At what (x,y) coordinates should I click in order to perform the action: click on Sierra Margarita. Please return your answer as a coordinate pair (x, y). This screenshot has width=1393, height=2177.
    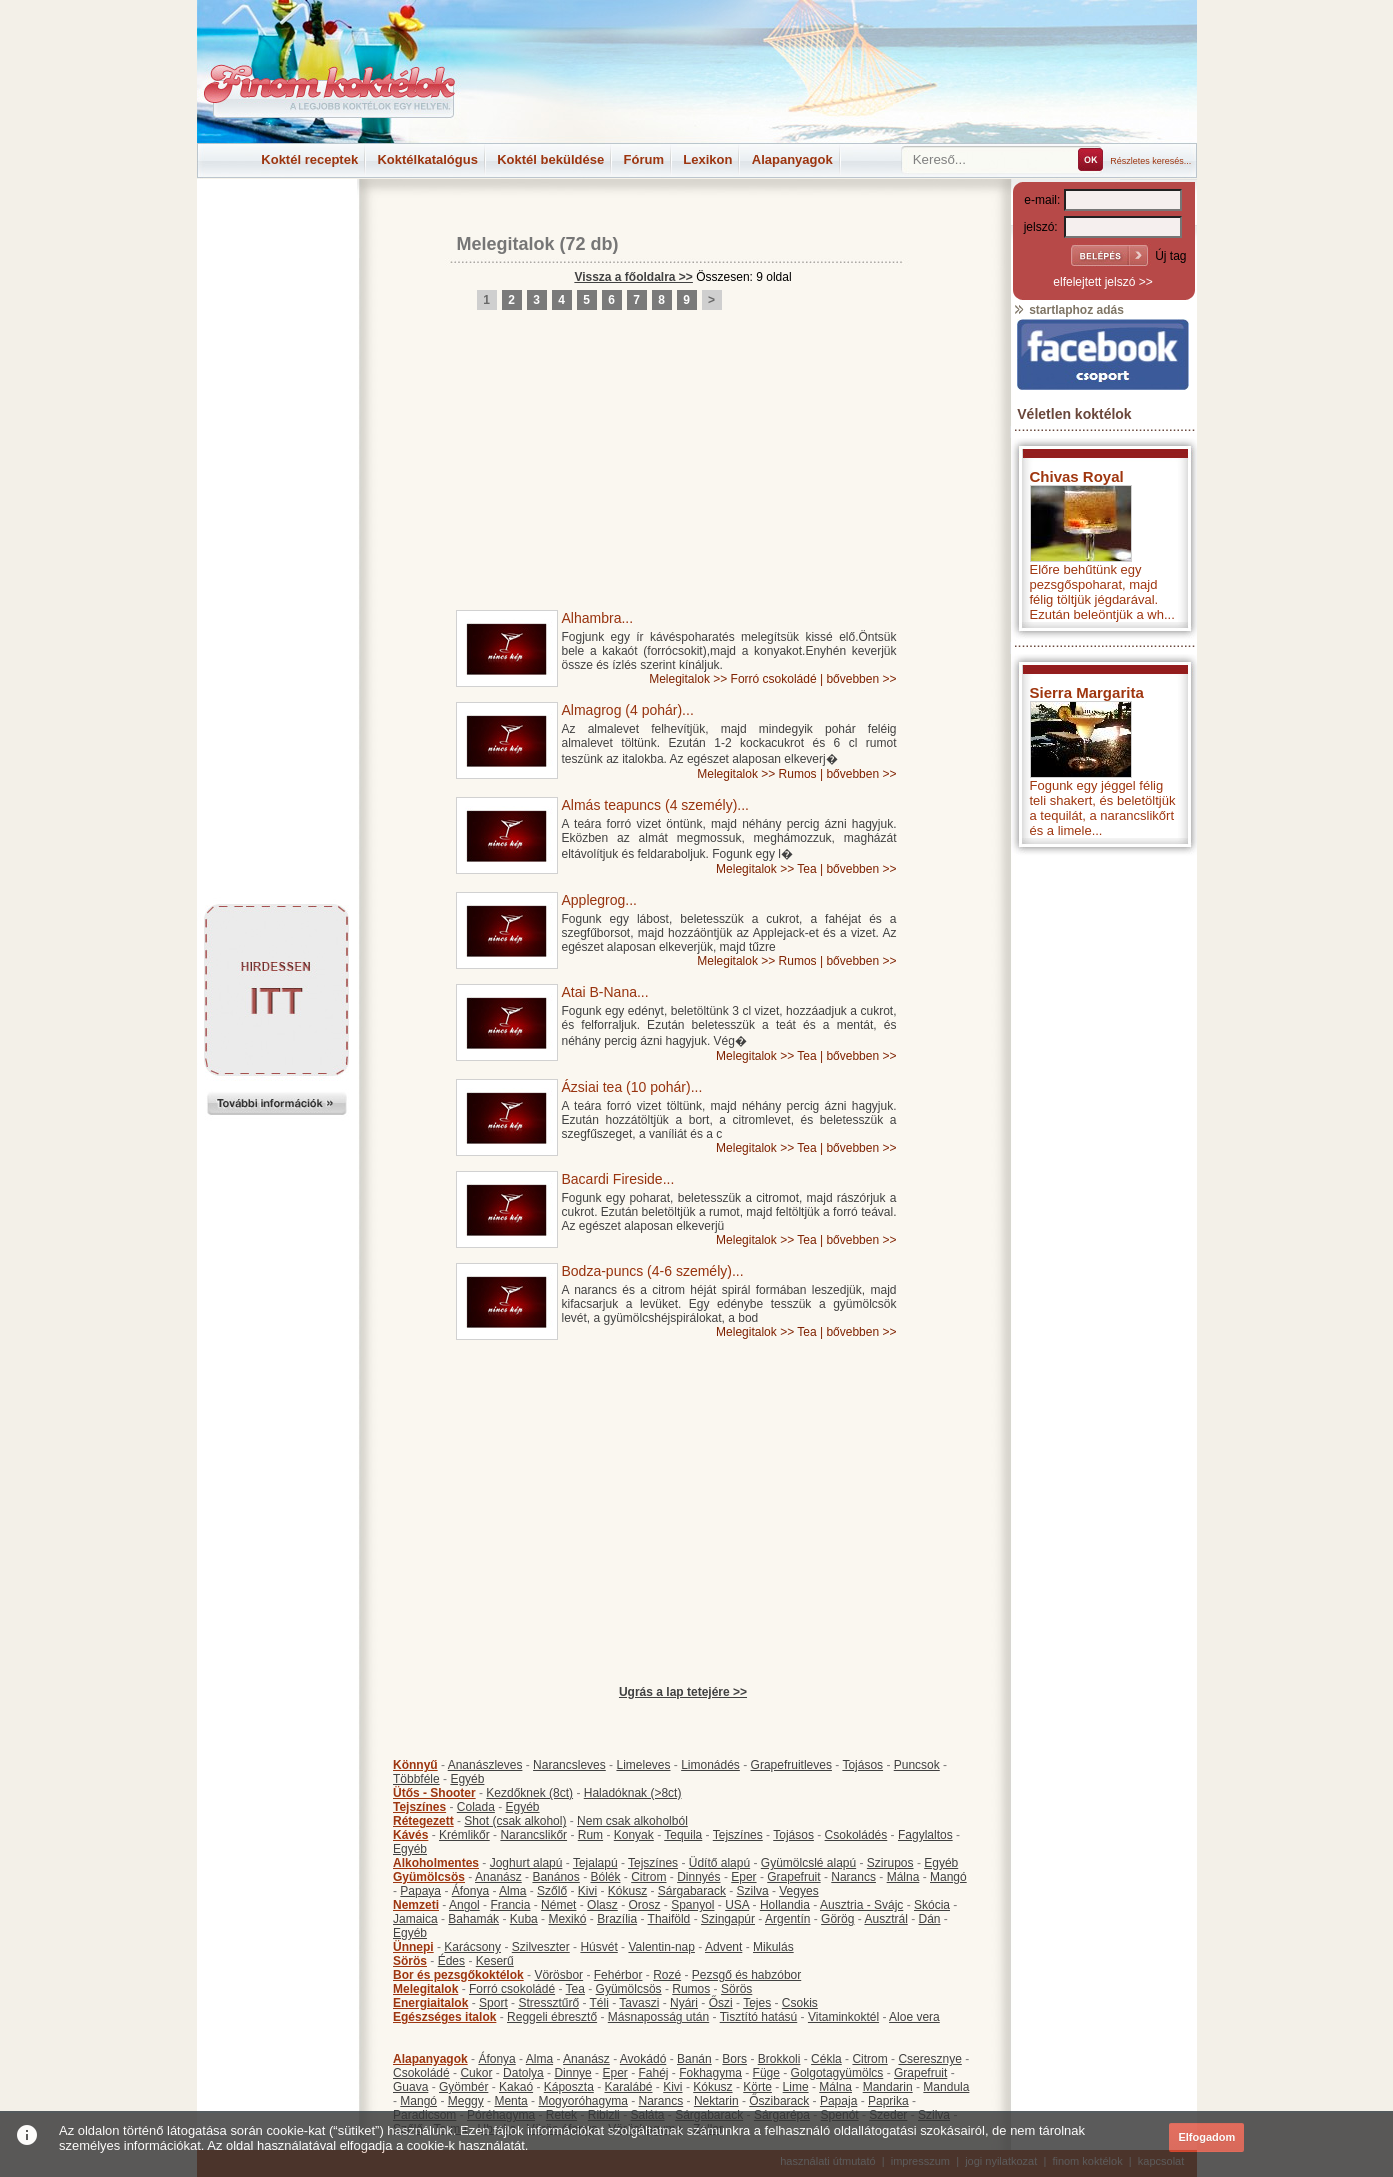
    Looking at the image, I should click on (1087, 692).